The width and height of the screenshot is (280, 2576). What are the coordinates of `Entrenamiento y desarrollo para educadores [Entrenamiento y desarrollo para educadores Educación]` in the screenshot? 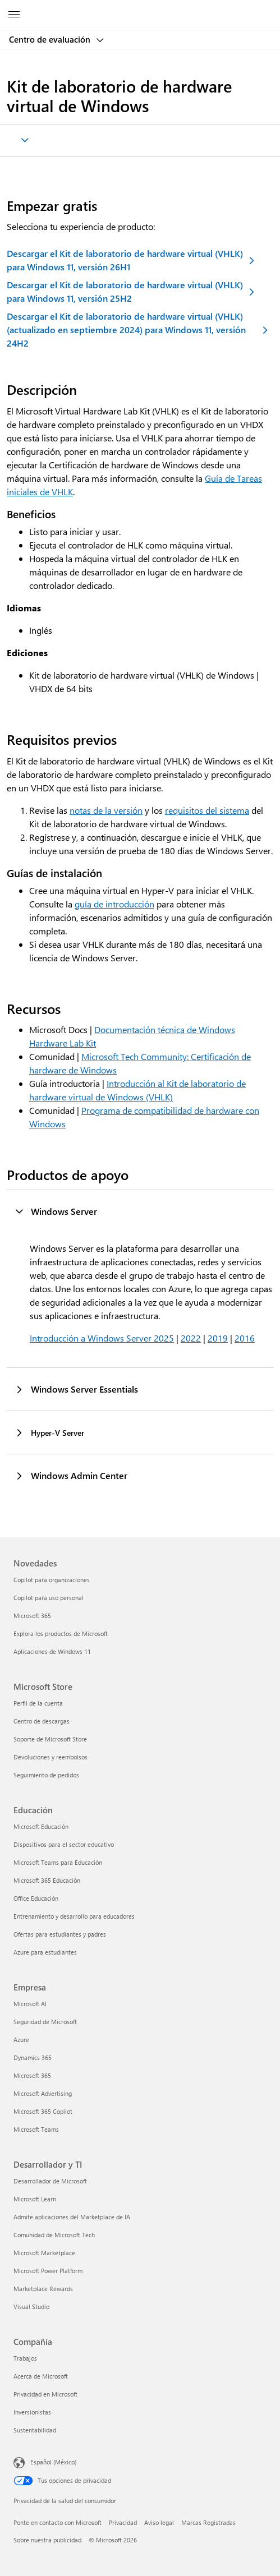 It's located at (74, 1916).